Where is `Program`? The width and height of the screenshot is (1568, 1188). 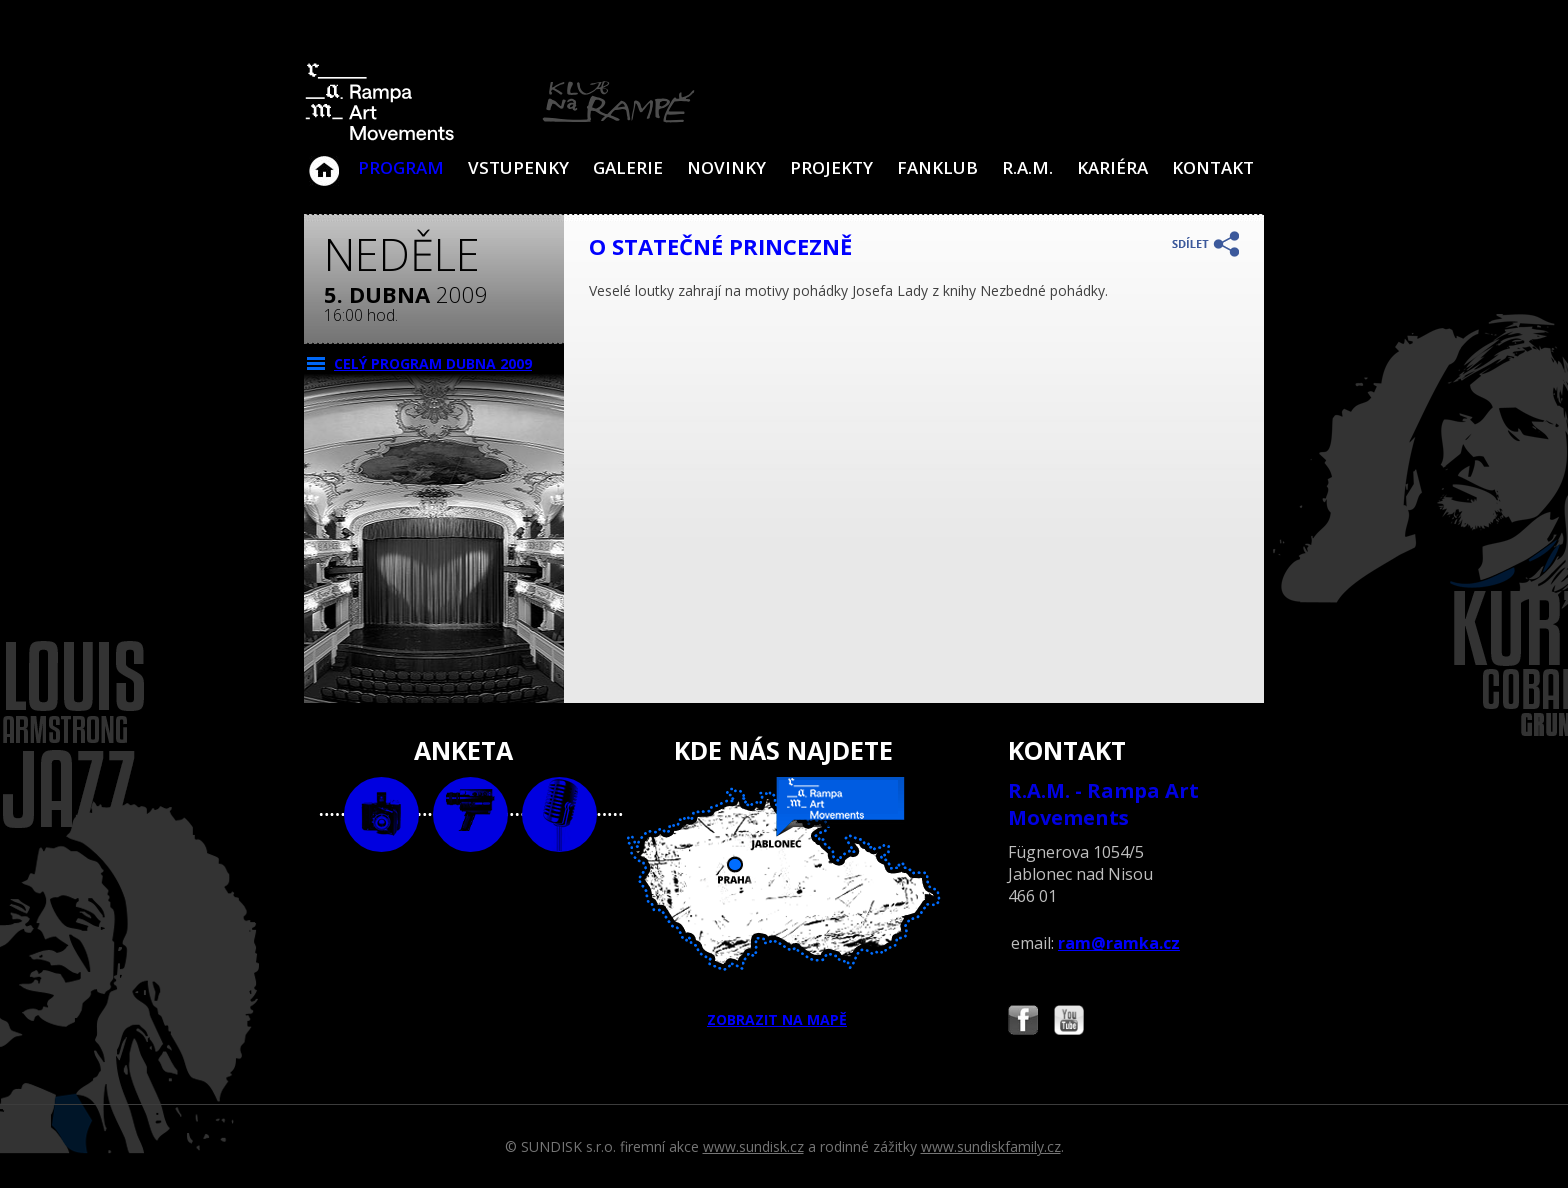
Program is located at coordinates (401, 167).